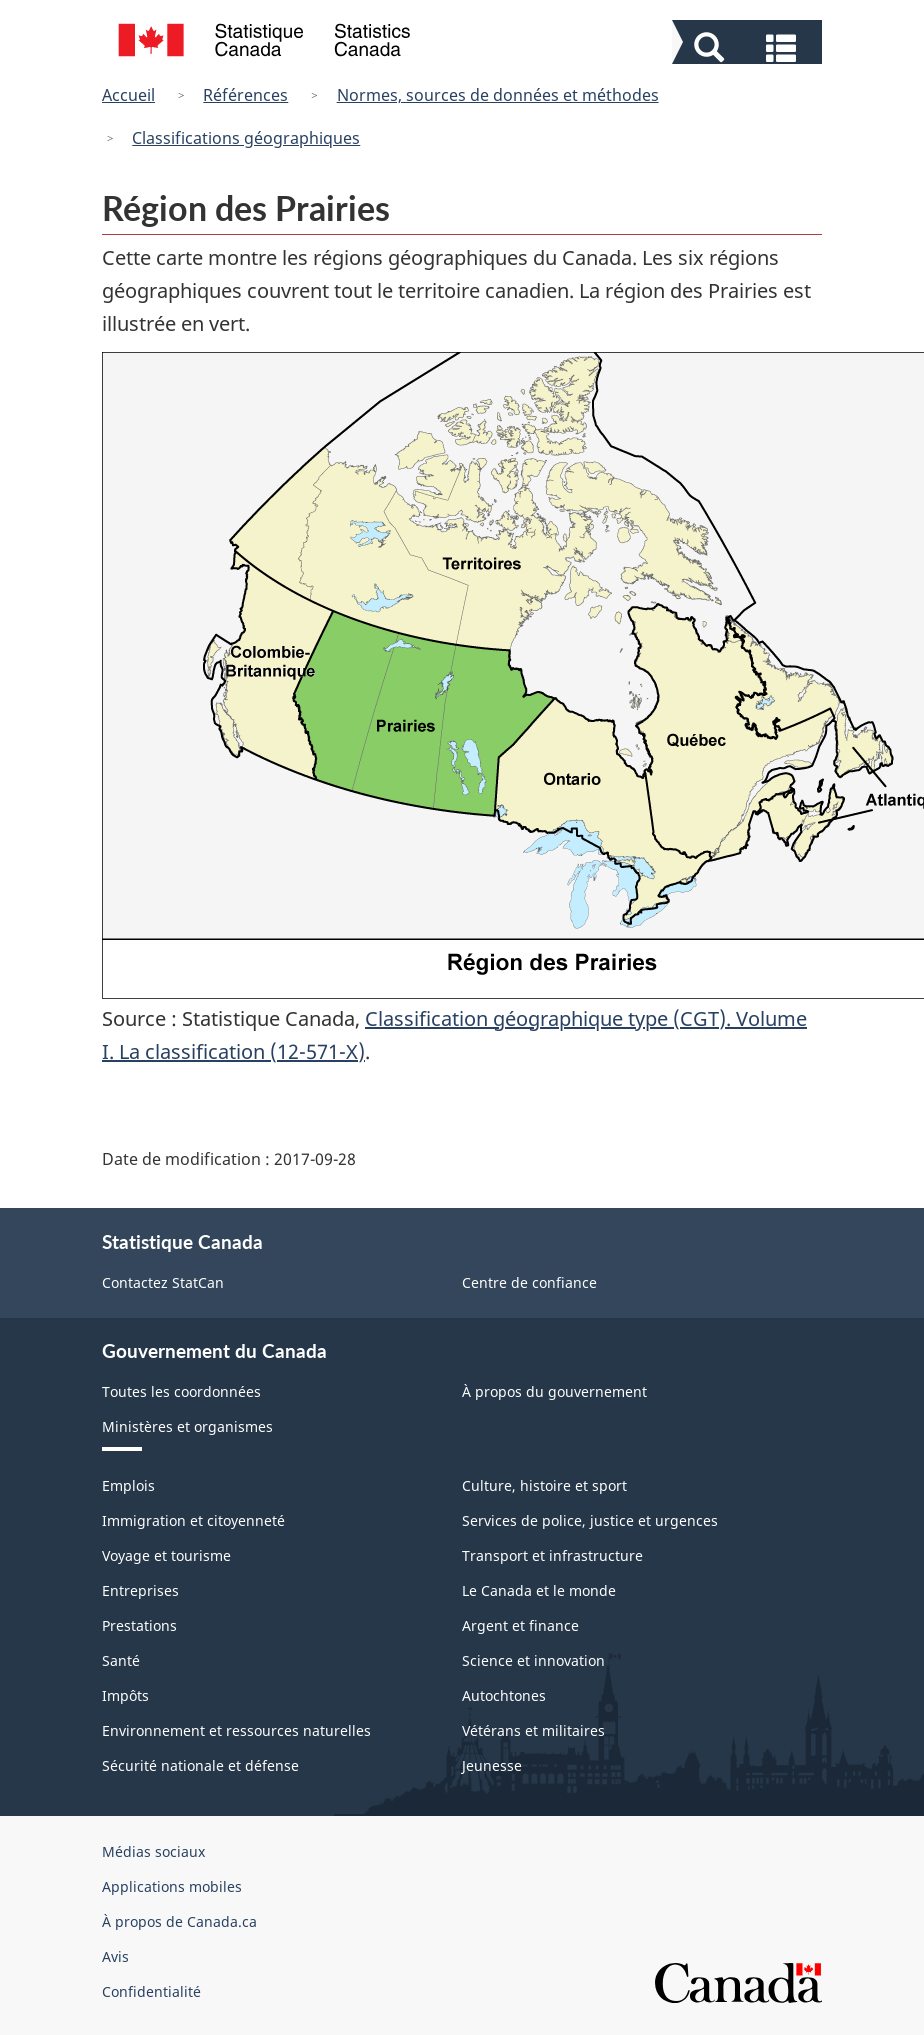  What do you see at coordinates (121, 1660) in the screenshot?
I see `Santé` at bounding box center [121, 1660].